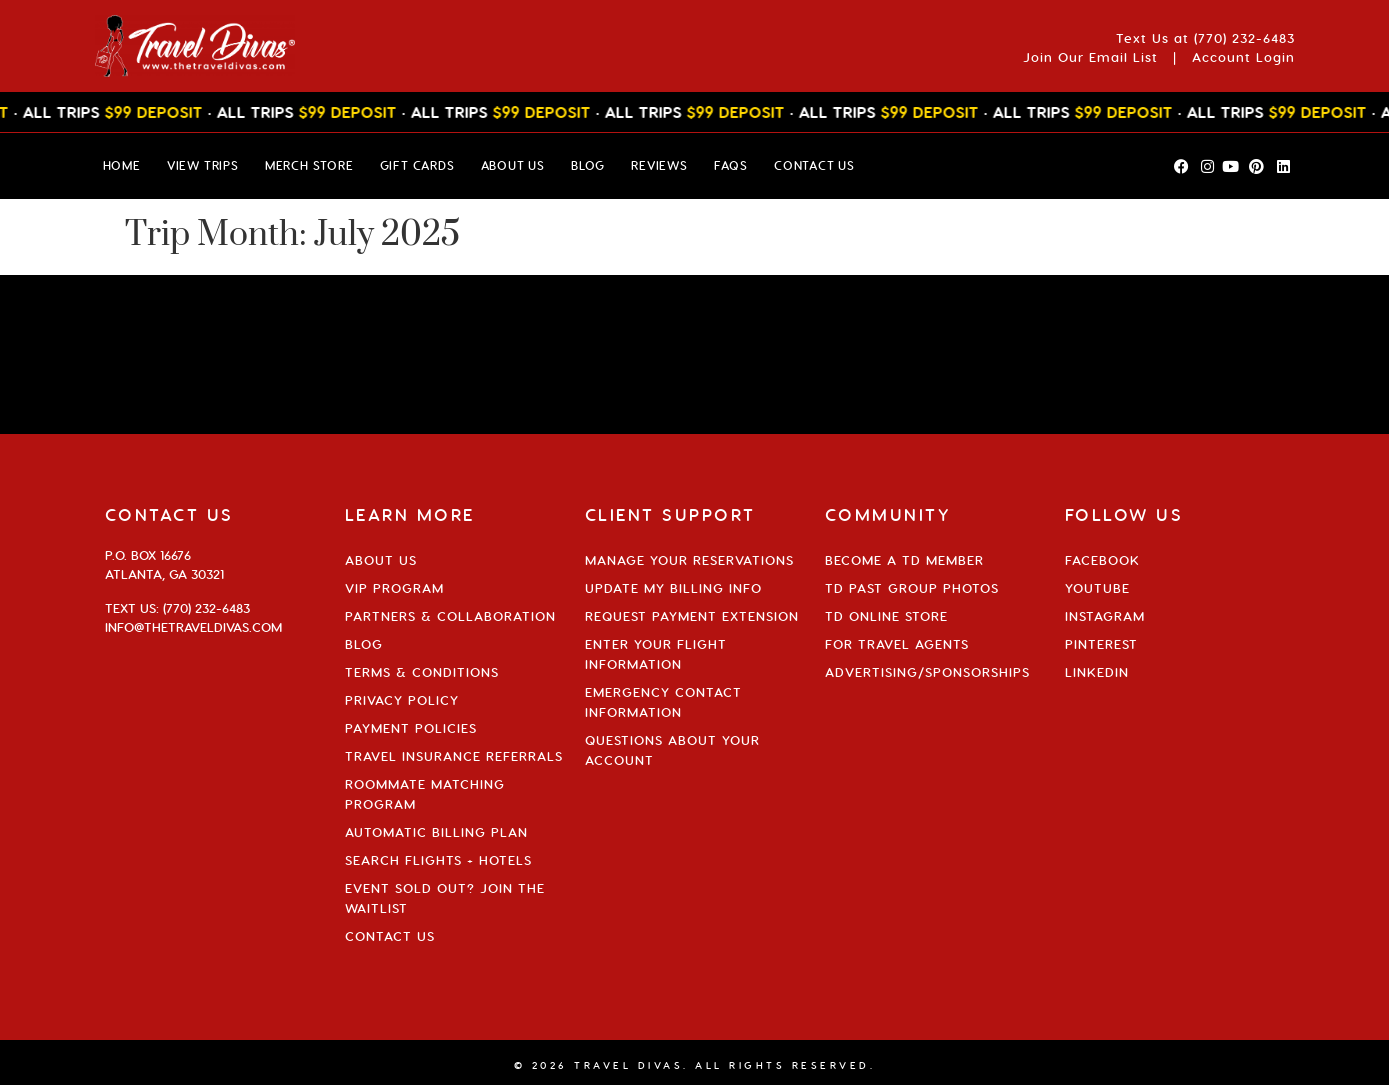 This screenshot has width=1389, height=1085. Describe the element at coordinates (193, 627) in the screenshot. I see `info@thetraveldivas.com` at that location.